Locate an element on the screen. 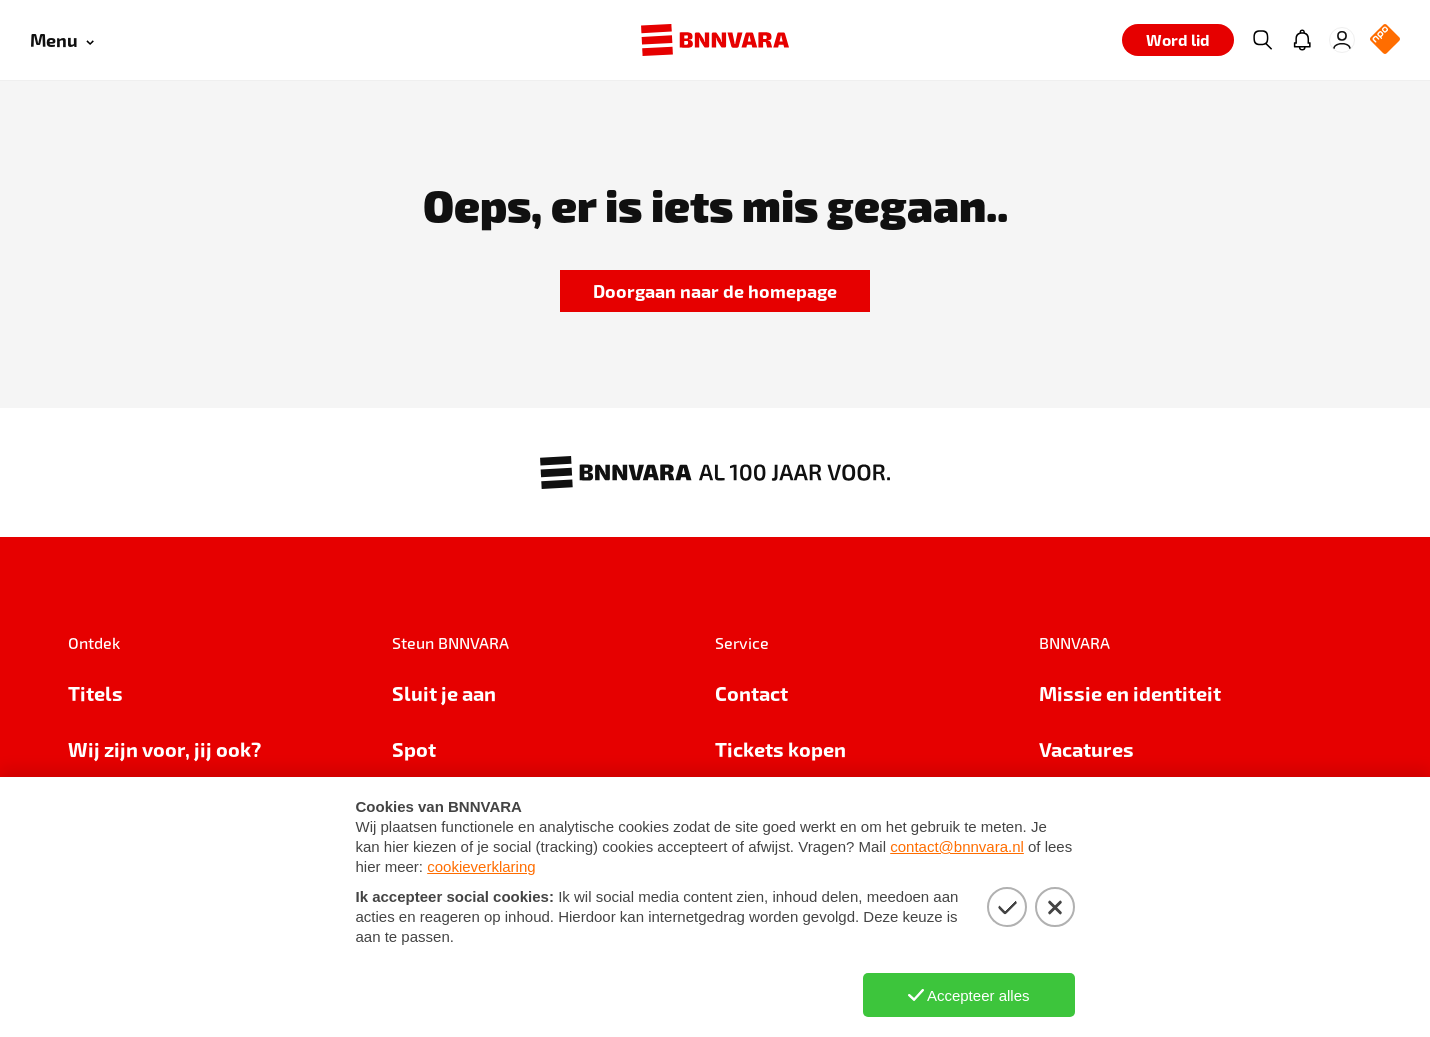 Image resolution: width=1430 pixels, height=1037 pixels. [NPO Logo] is located at coordinates (1385, 40).